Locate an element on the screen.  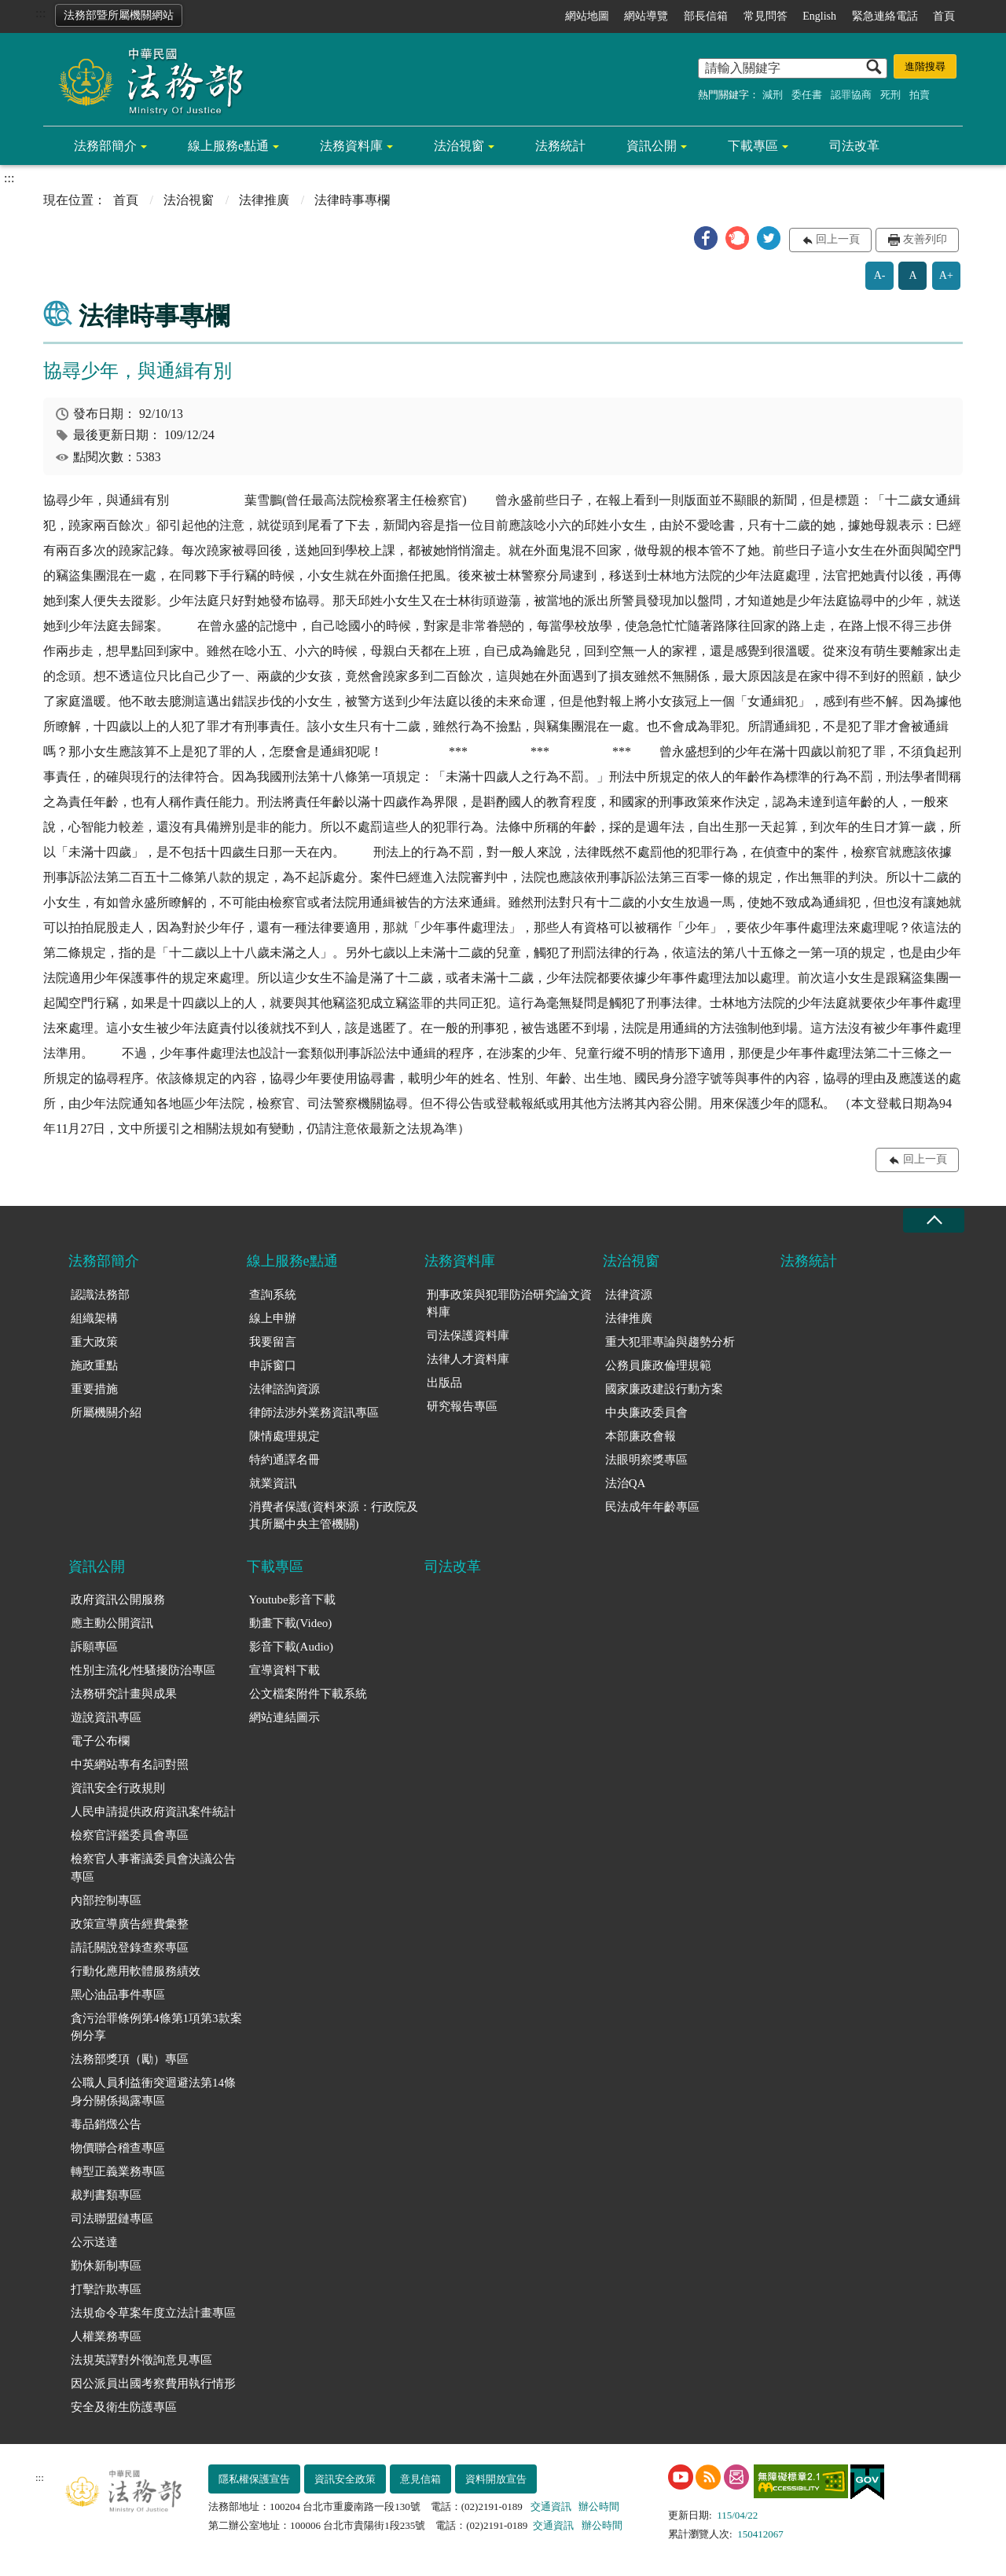
查詢系統 is located at coordinates (272, 1294).